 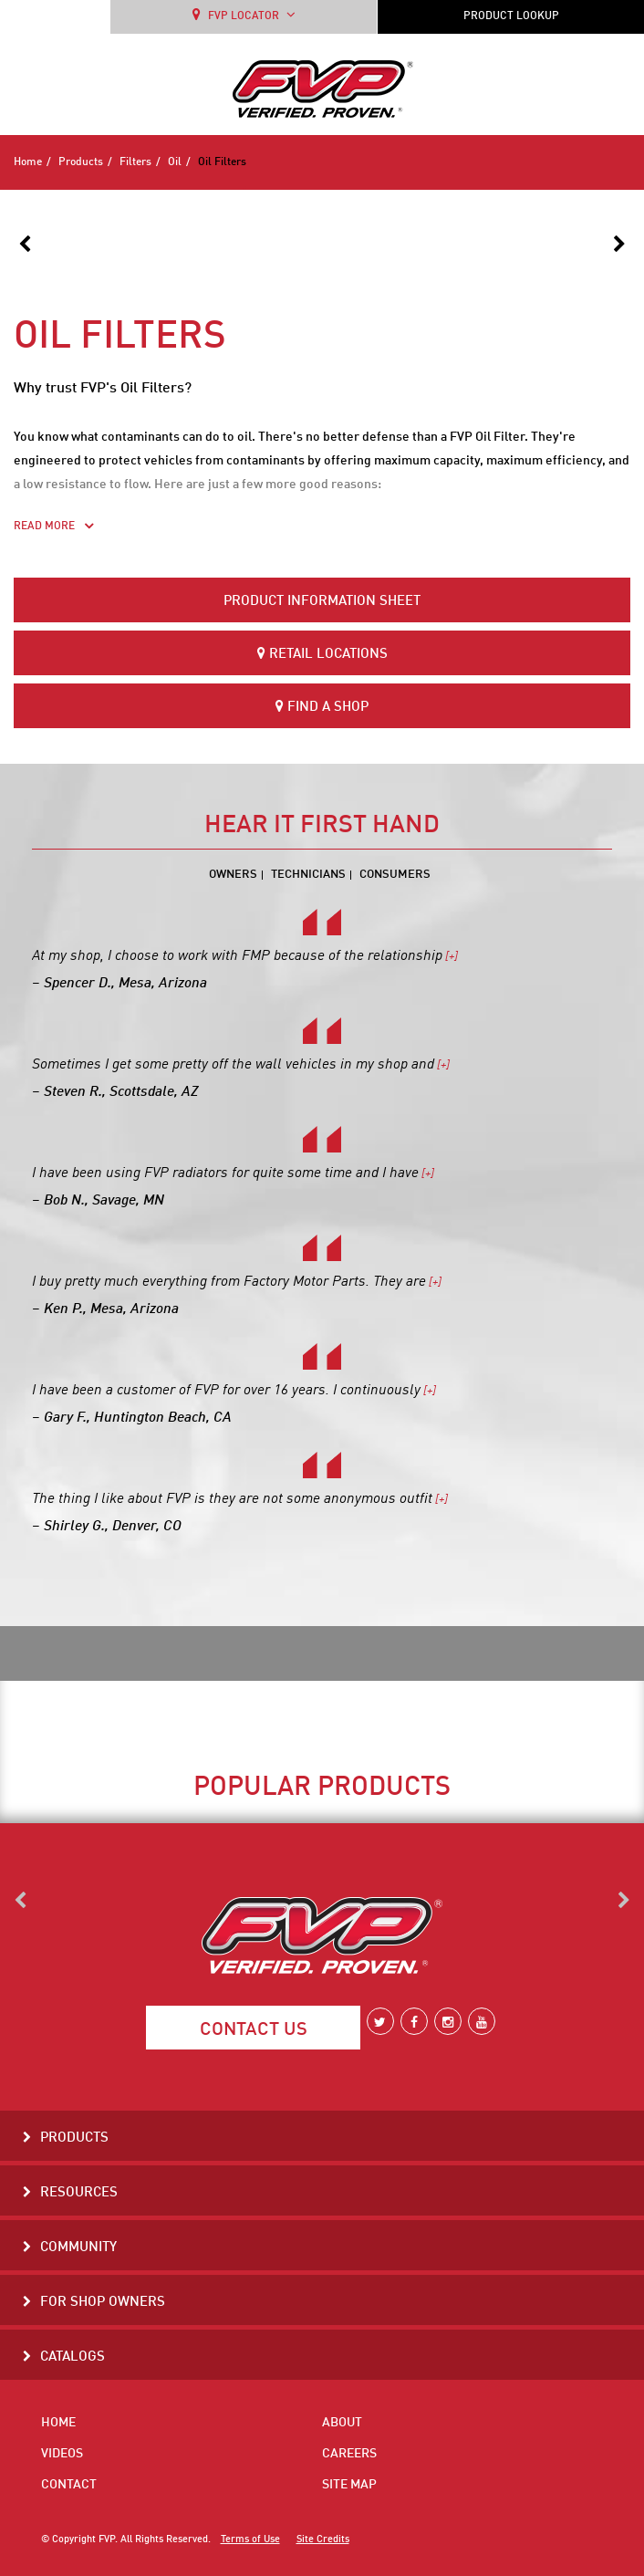 I want to click on PRODUCT LOOKUP, so click(x=511, y=16).